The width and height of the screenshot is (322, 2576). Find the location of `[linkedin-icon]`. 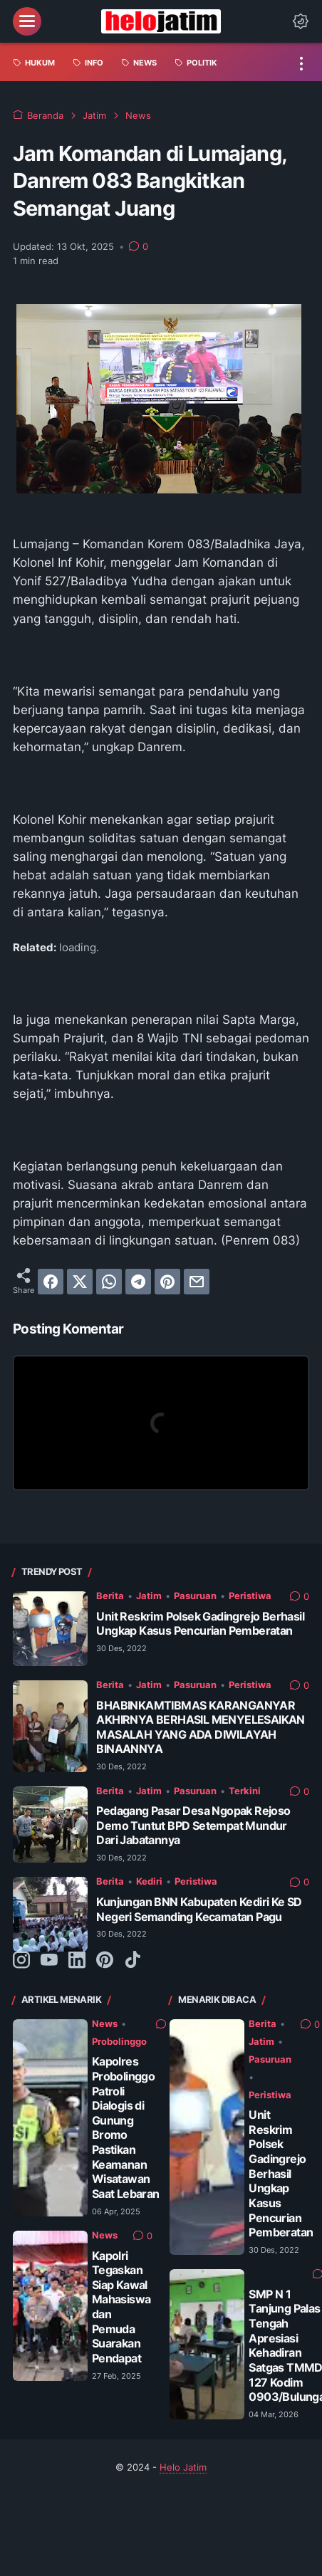

[linkedin-icon] is located at coordinates (76, 1961).